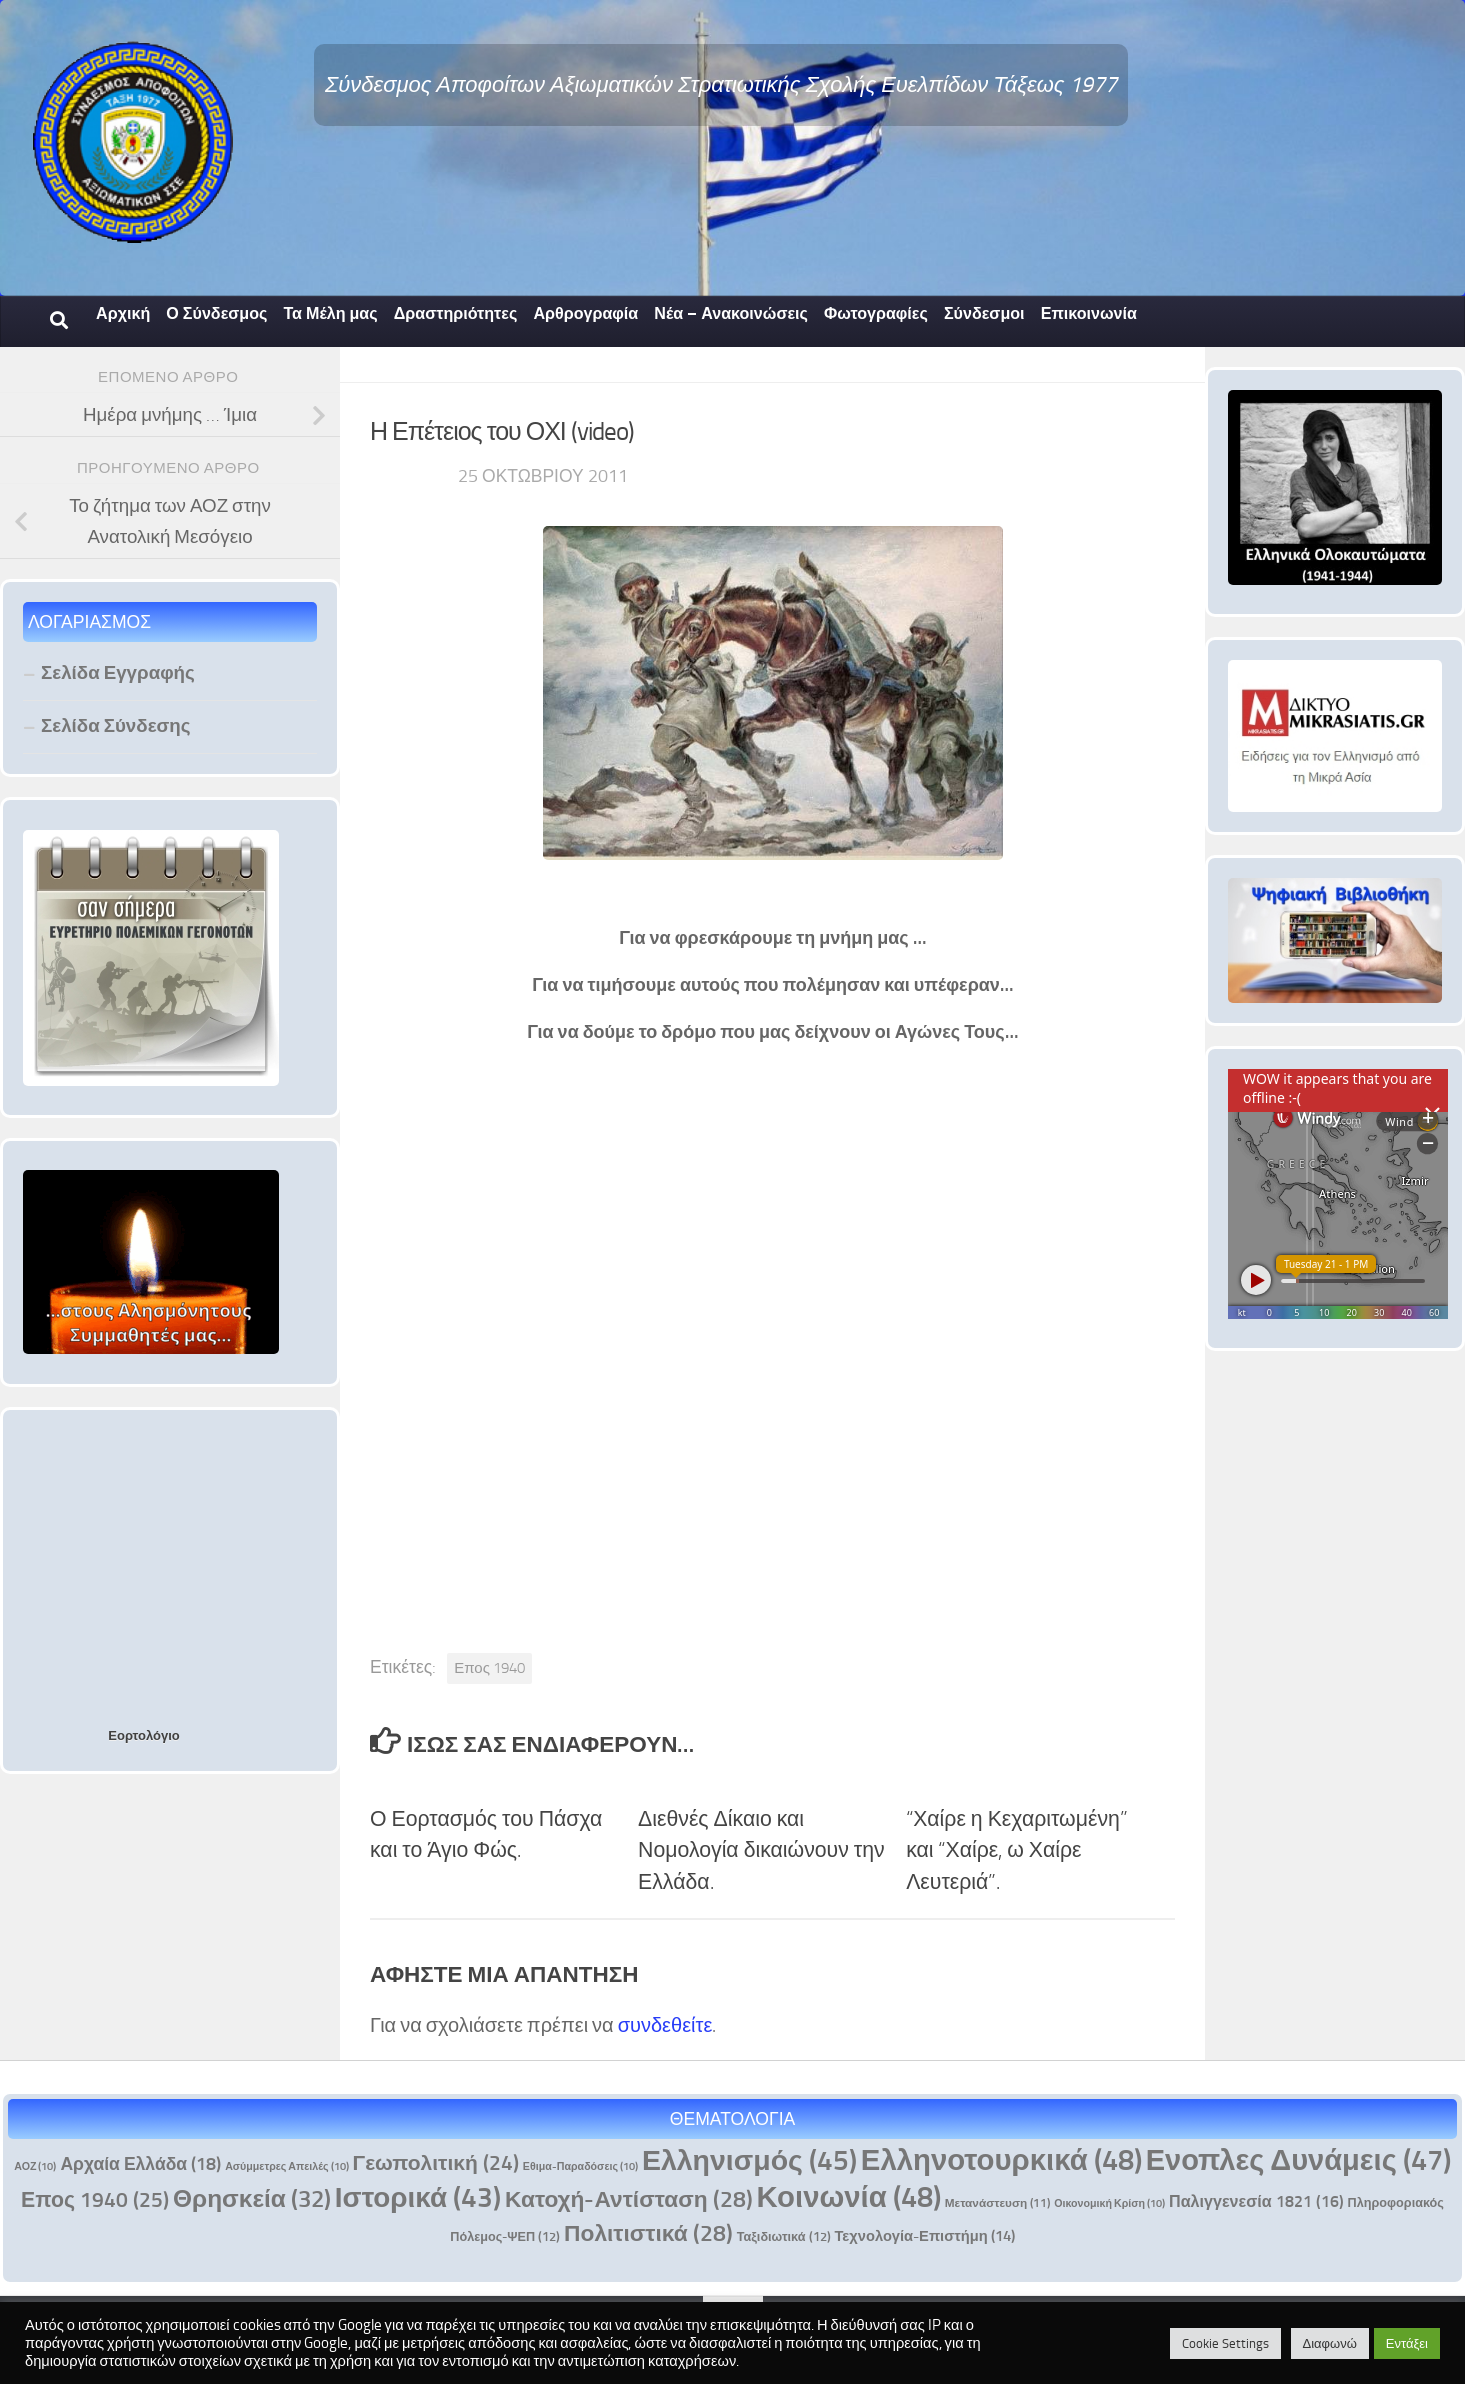  Describe the element at coordinates (436, 2162) in the screenshot. I see `Γεωπολιτική [Γεωπολιτική (24 στοιχεία)]` at that location.